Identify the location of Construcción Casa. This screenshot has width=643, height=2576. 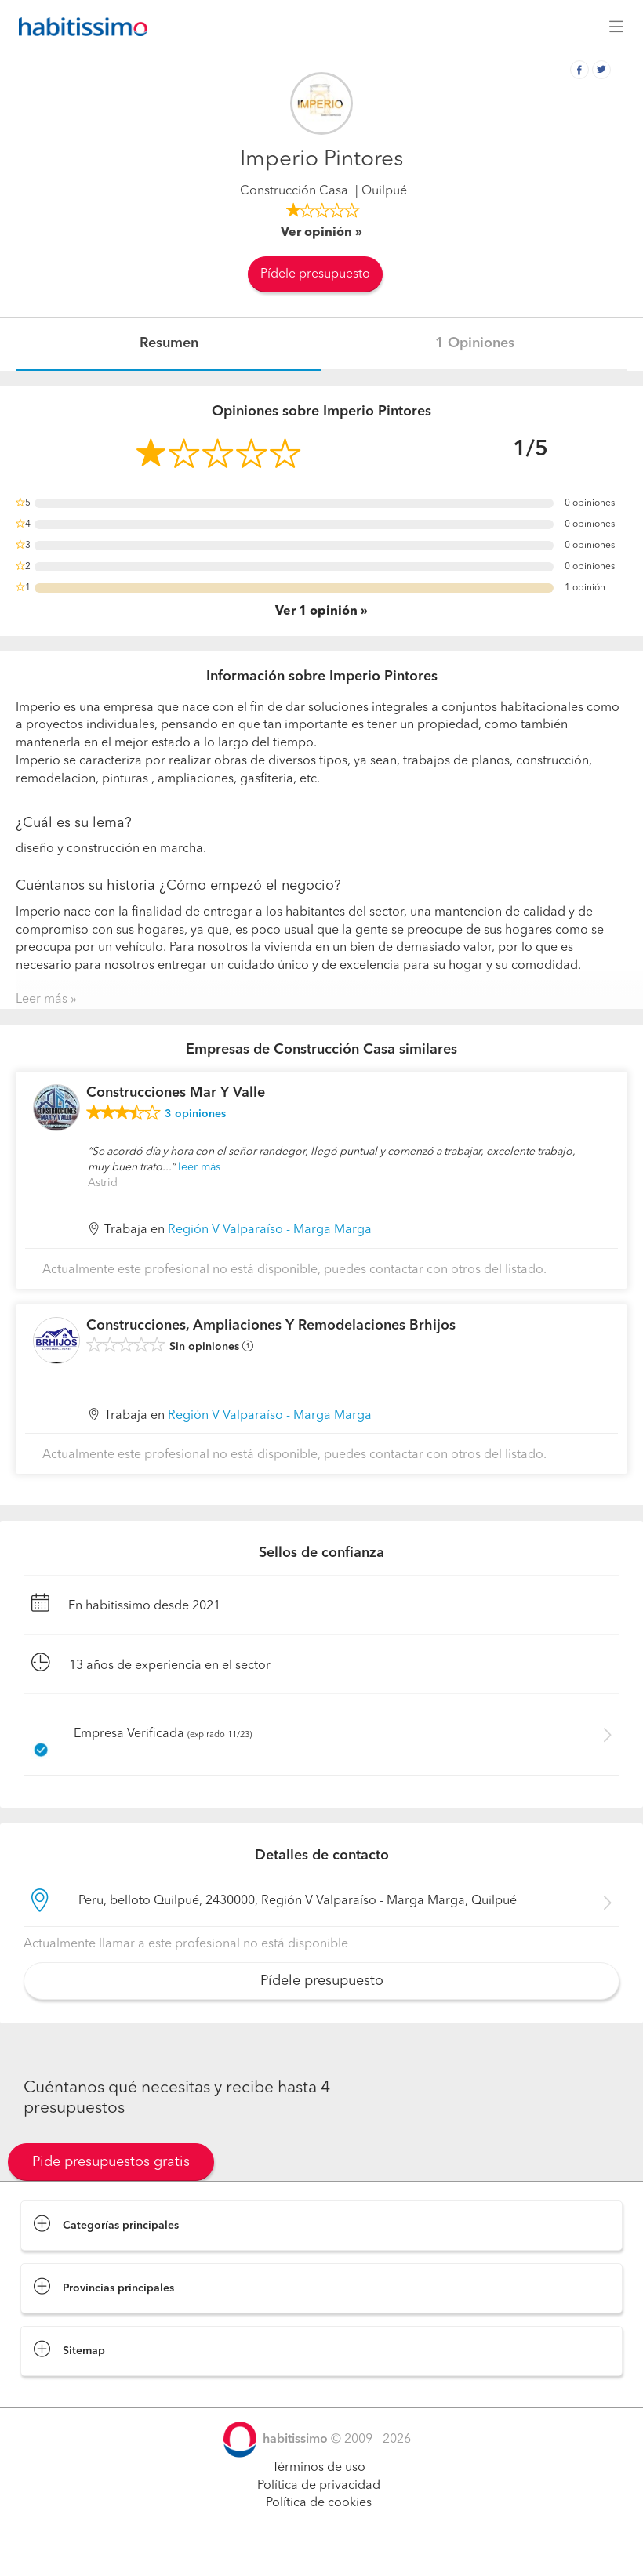
(294, 191).